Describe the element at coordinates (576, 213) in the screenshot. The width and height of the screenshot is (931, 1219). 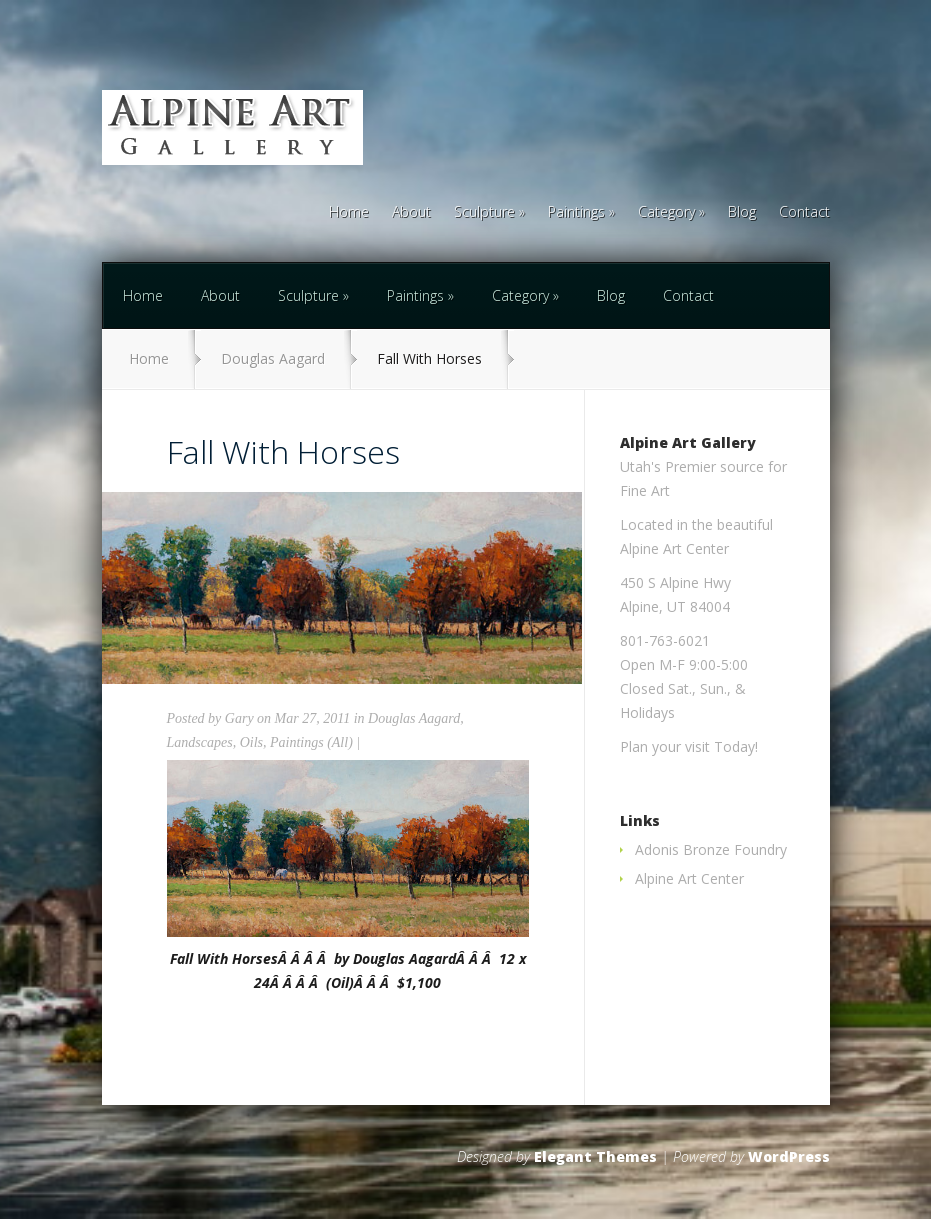
I see `Paintings` at that location.